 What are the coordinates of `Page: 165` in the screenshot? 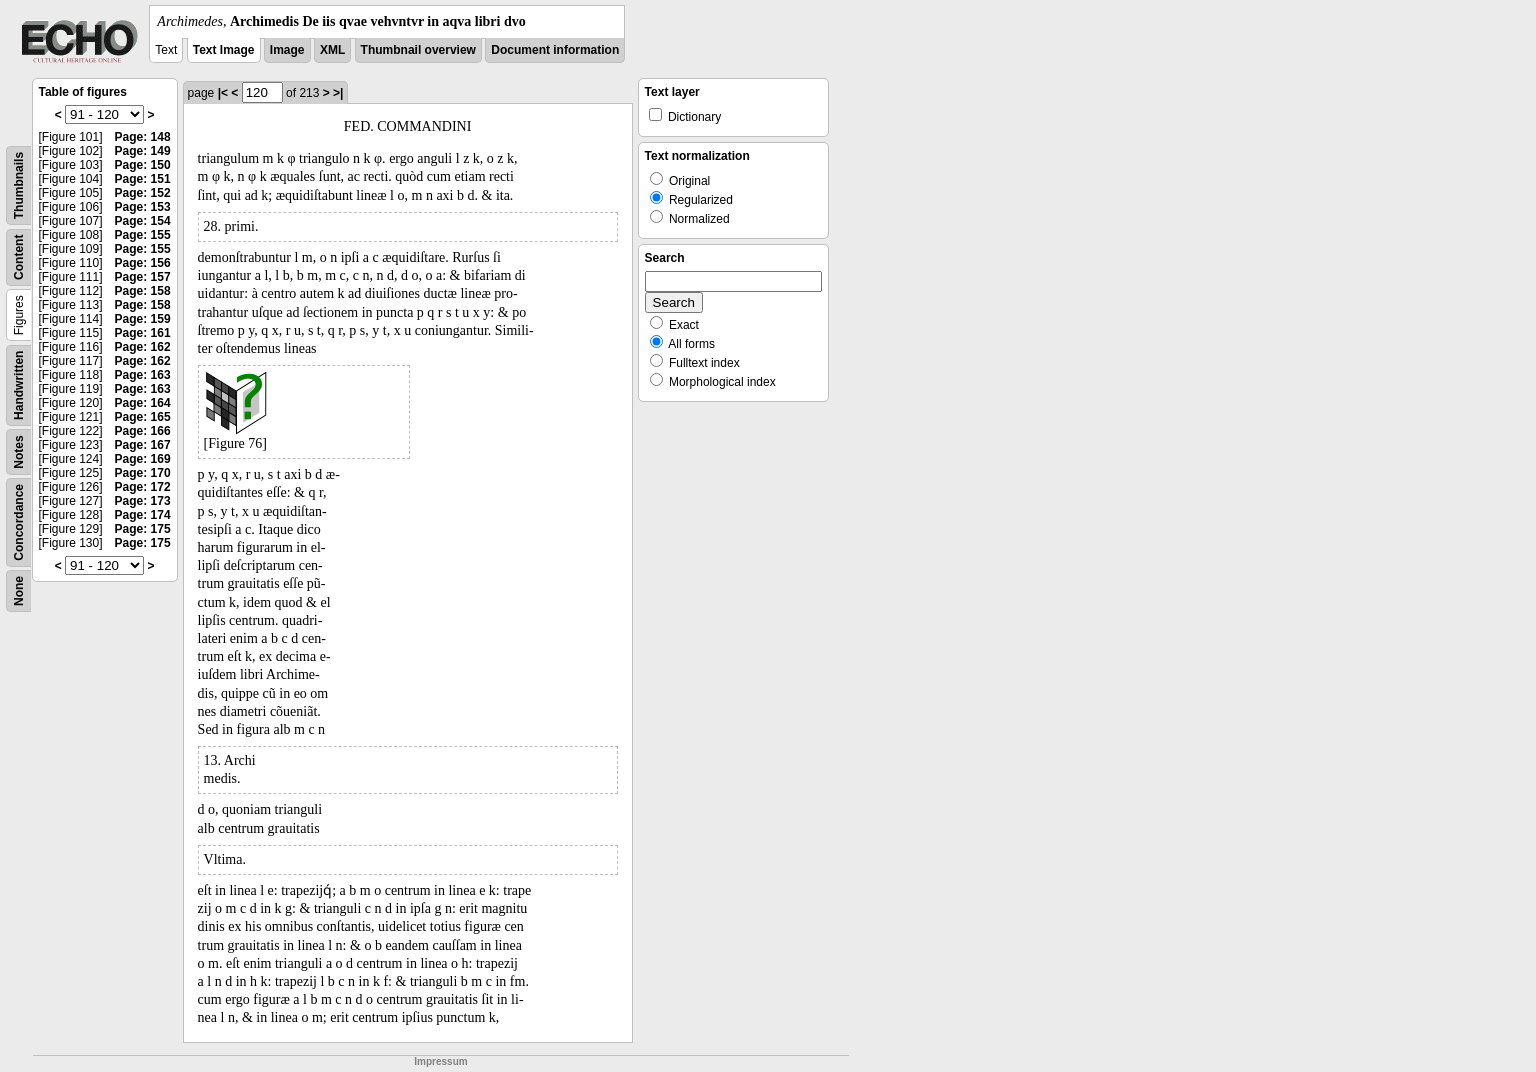 It's located at (143, 417).